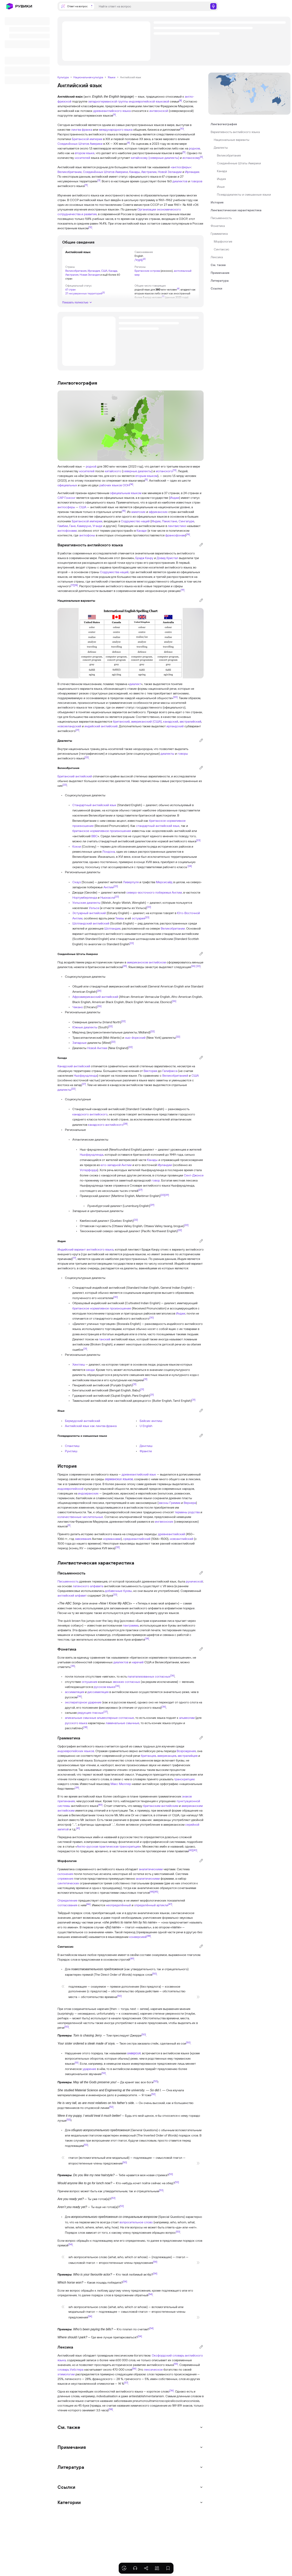 The height and width of the screenshot is (2576, 292). Describe the element at coordinates (101, 726) in the screenshot. I see `индийский английский` at that location.